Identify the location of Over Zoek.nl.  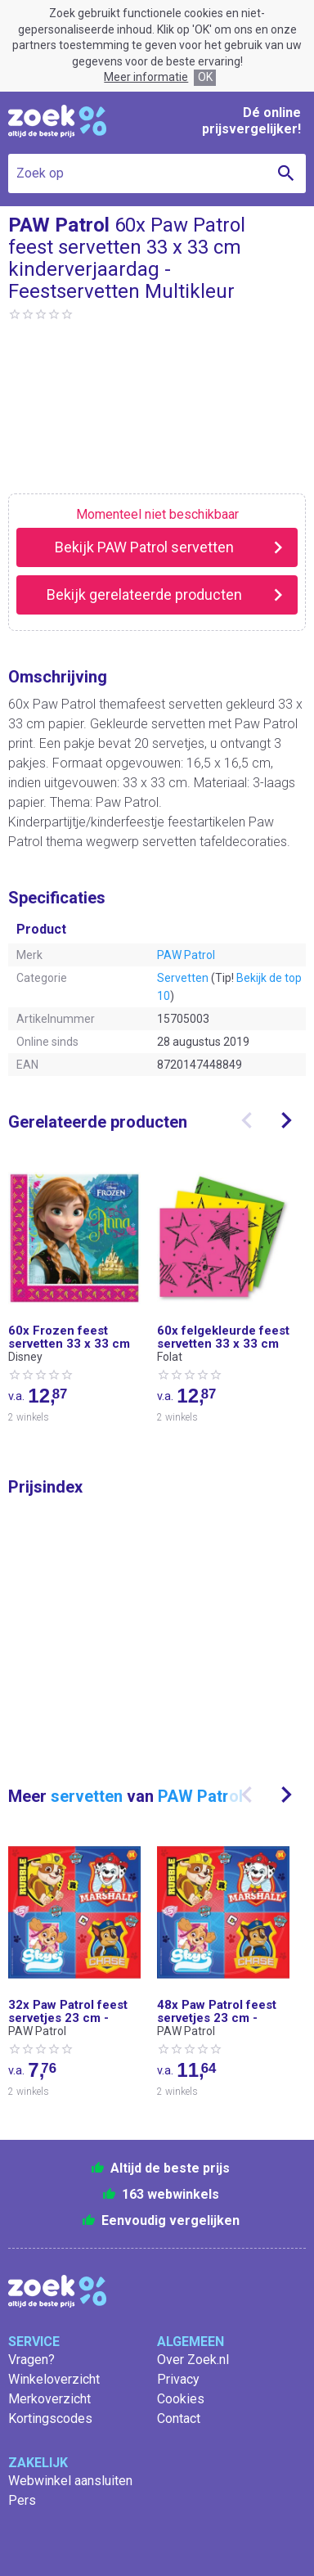
(193, 2359).